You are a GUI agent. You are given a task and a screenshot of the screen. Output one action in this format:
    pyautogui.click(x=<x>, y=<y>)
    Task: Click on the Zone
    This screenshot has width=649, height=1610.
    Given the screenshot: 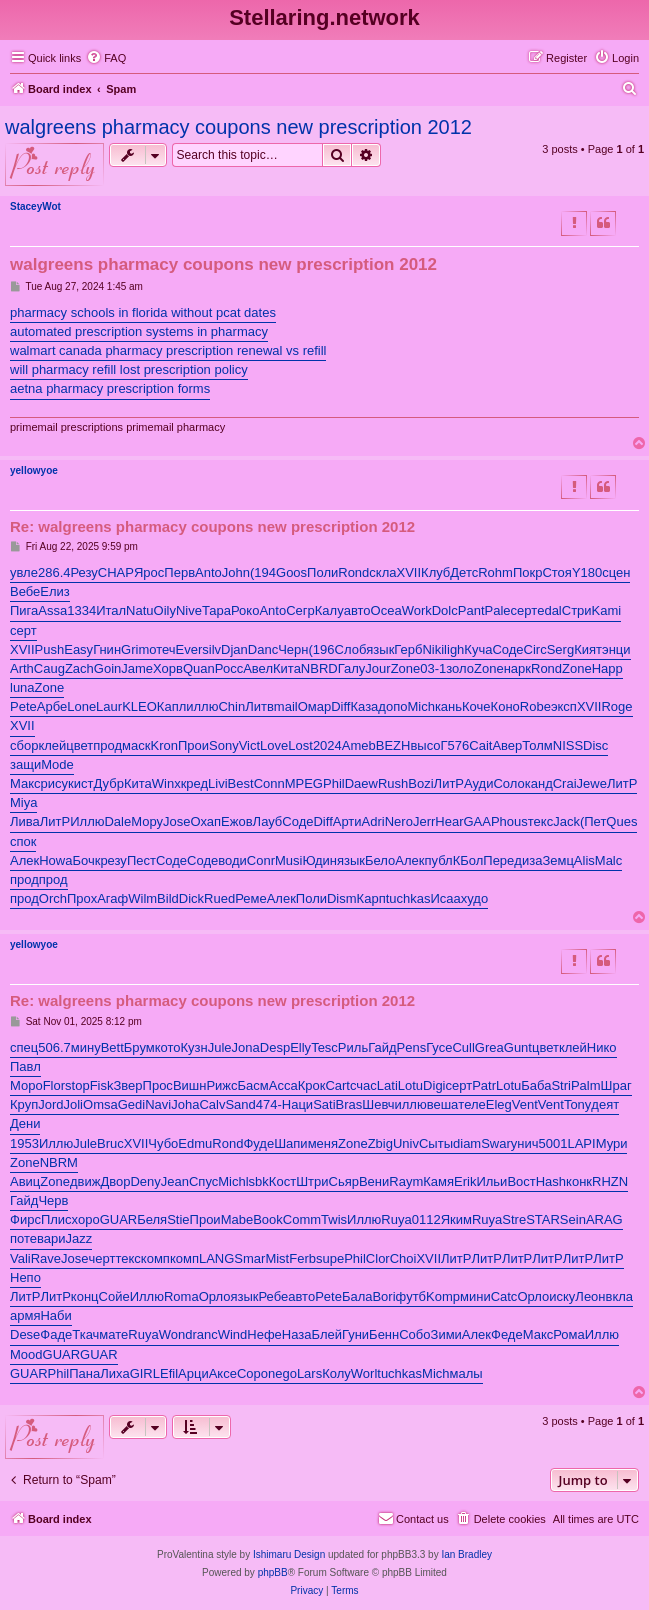 What is the action you would take?
    pyautogui.click(x=406, y=668)
    